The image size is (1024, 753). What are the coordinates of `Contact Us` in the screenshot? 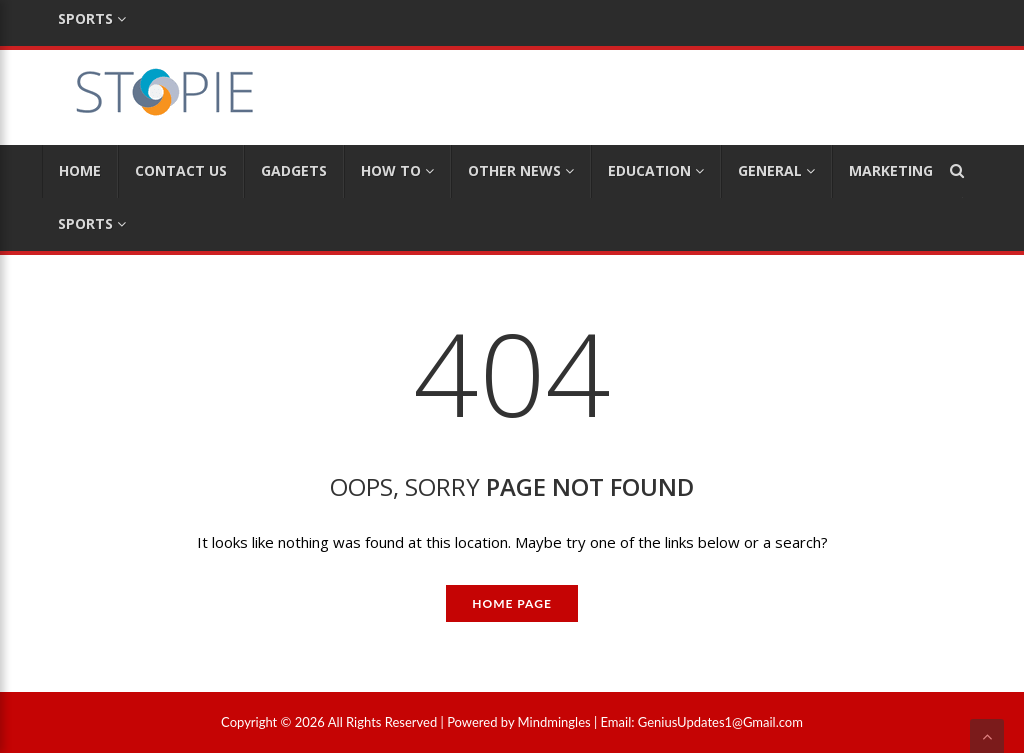 It's located at (181, 170).